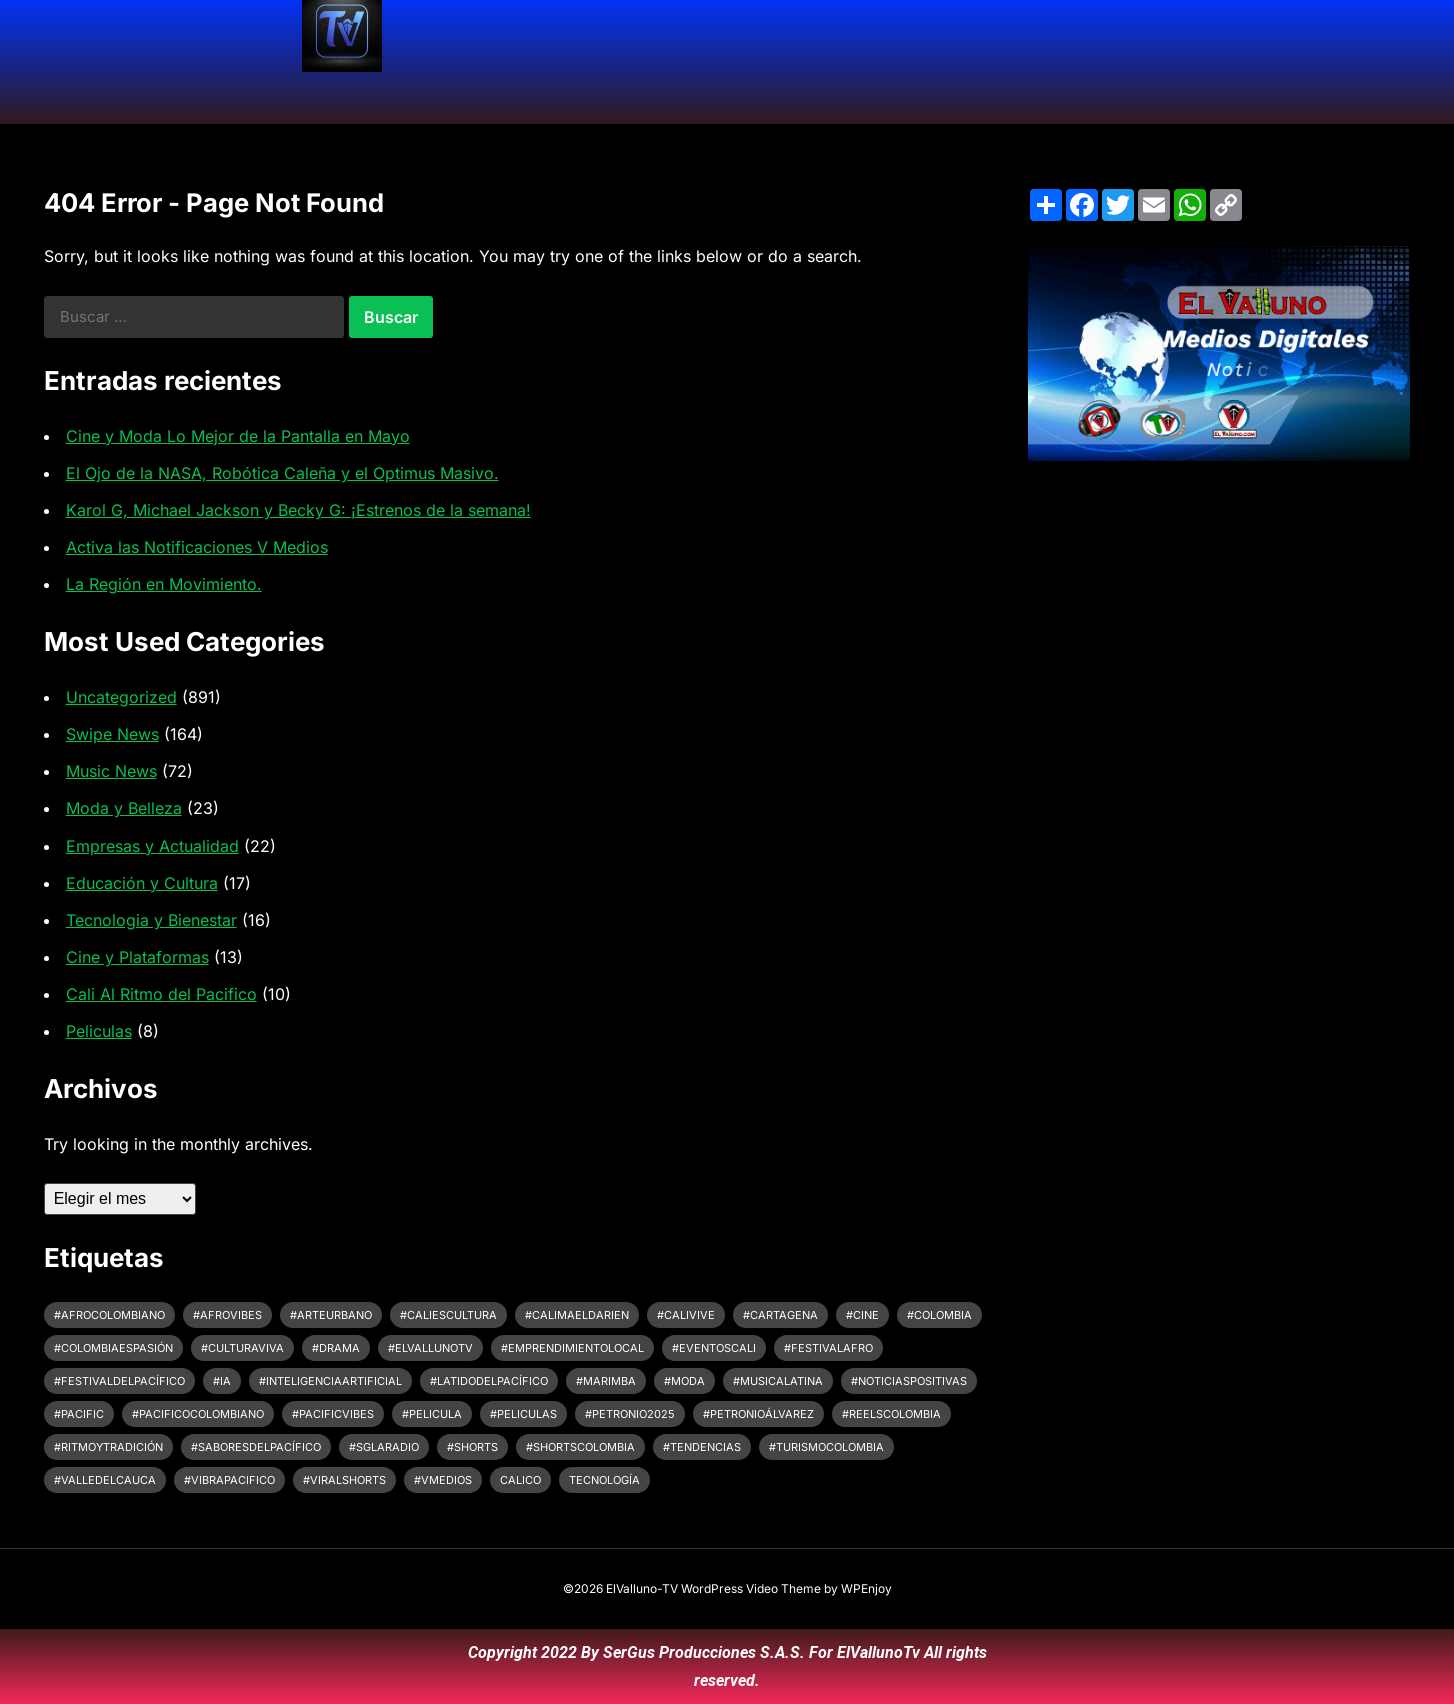 This screenshot has height=1704, width=1454. I want to click on #CaliVive [#CaliVive (2 elementos)], so click(686, 1315).